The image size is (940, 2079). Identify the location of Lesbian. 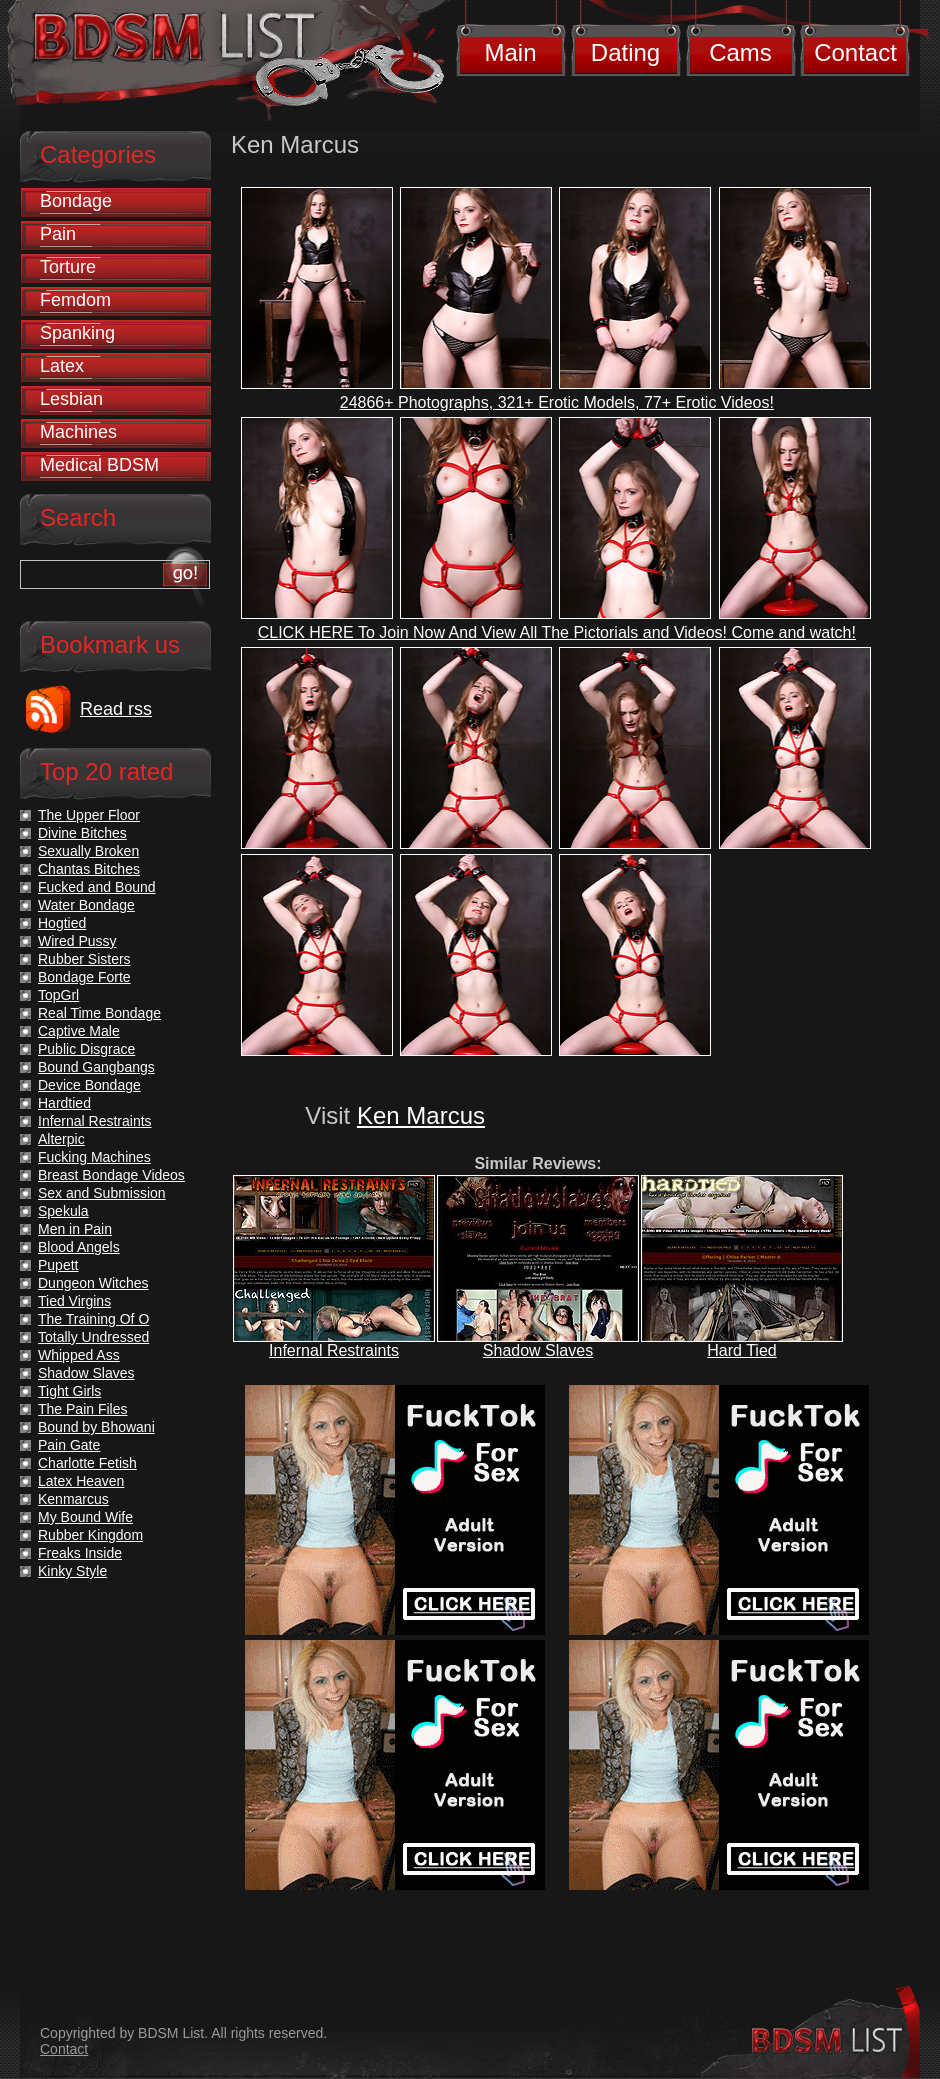
(71, 399).